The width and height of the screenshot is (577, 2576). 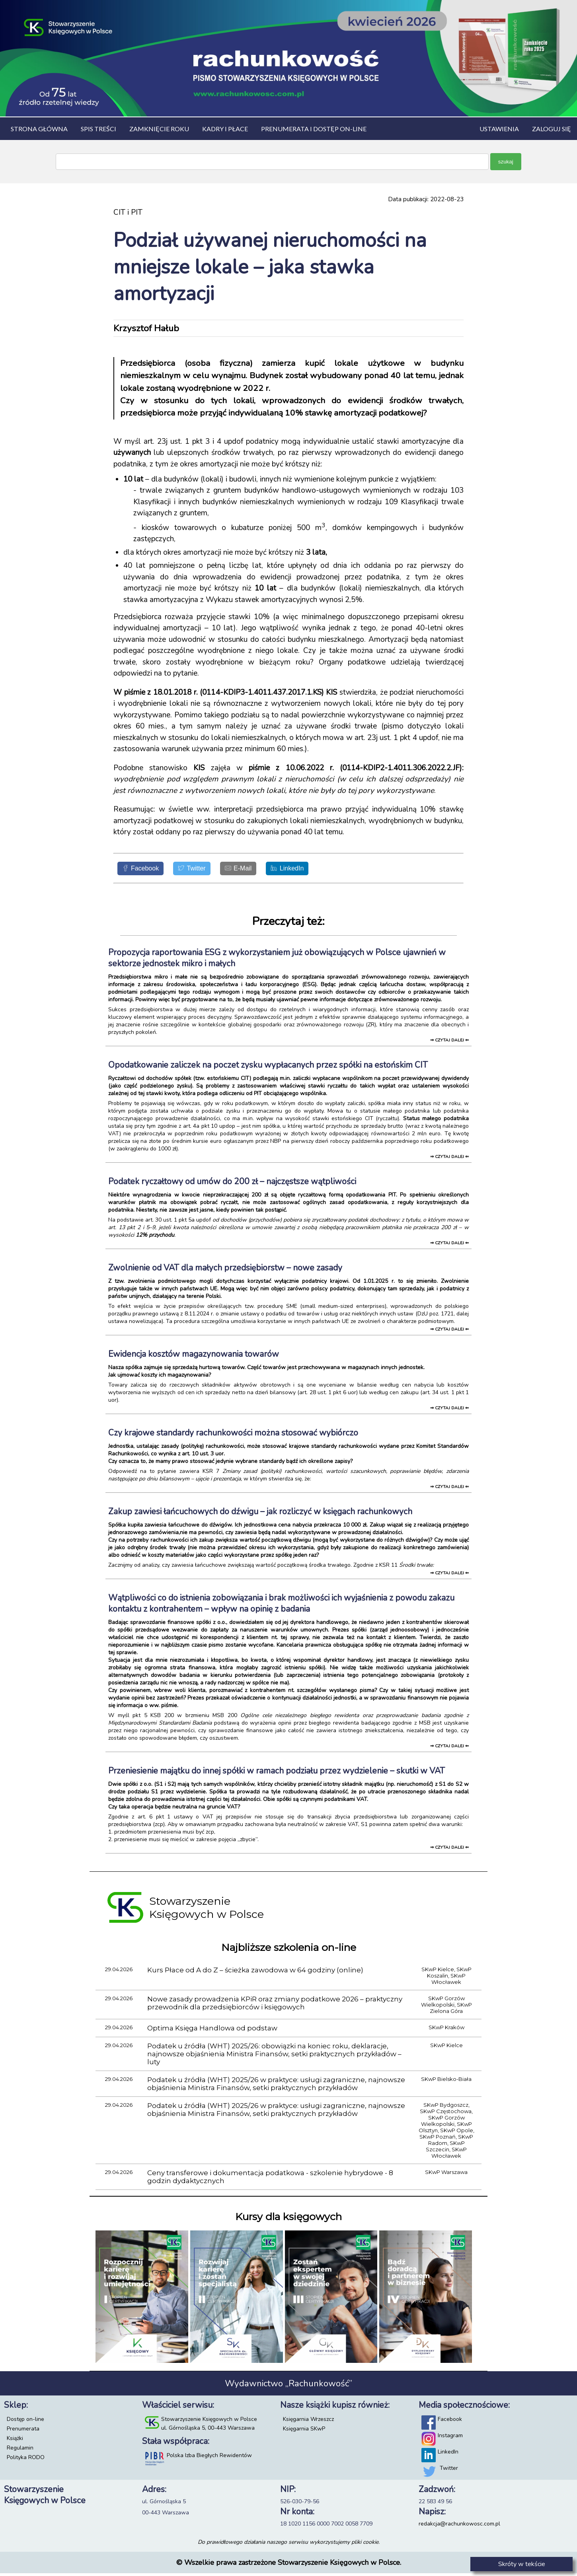 I want to click on Facebook, so click(x=450, y=2422).